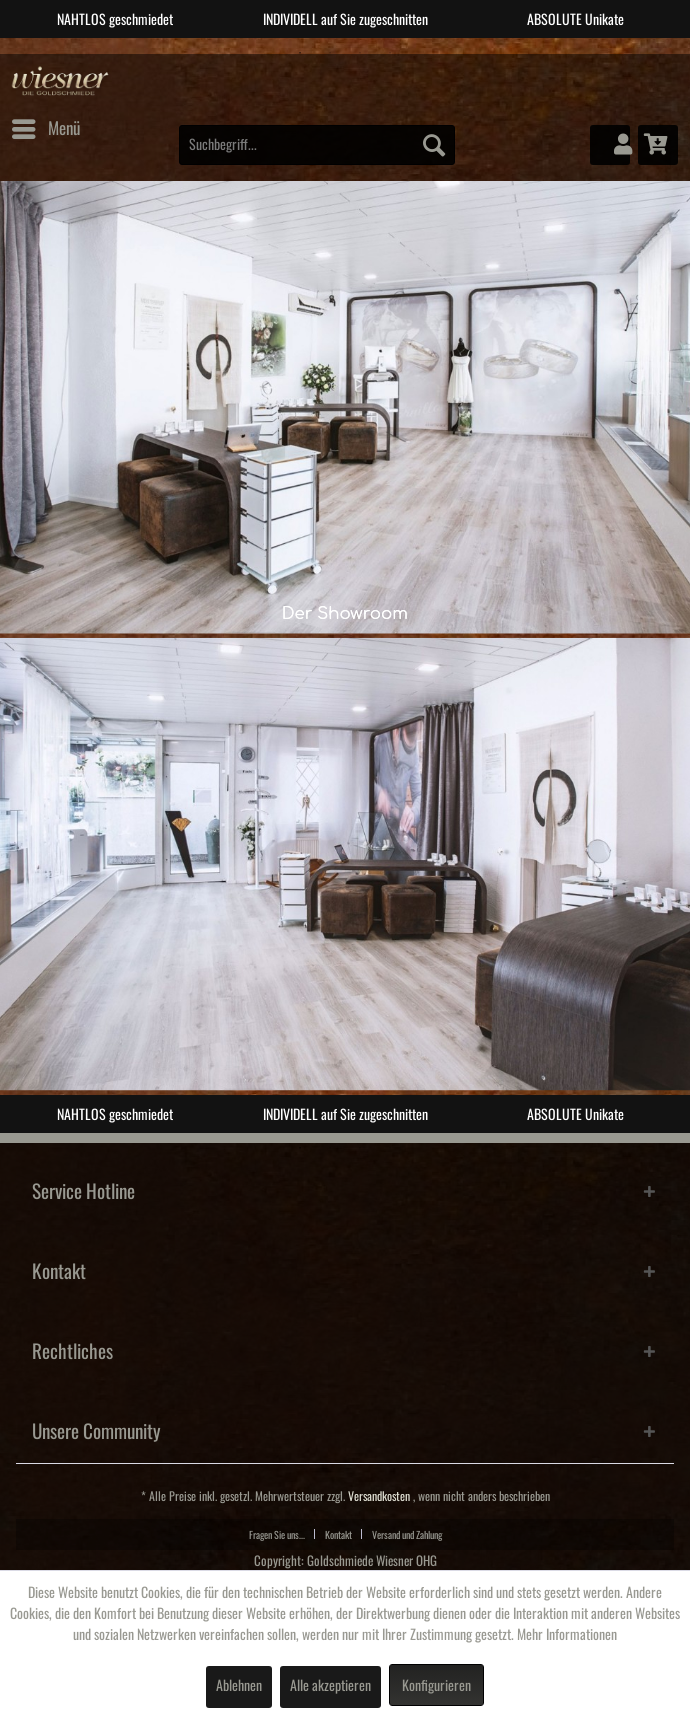 The width and height of the screenshot is (690, 1718). Describe the element at coordinates (610, 145) in the screenshot. I see `[Mein Konto]` at that location.